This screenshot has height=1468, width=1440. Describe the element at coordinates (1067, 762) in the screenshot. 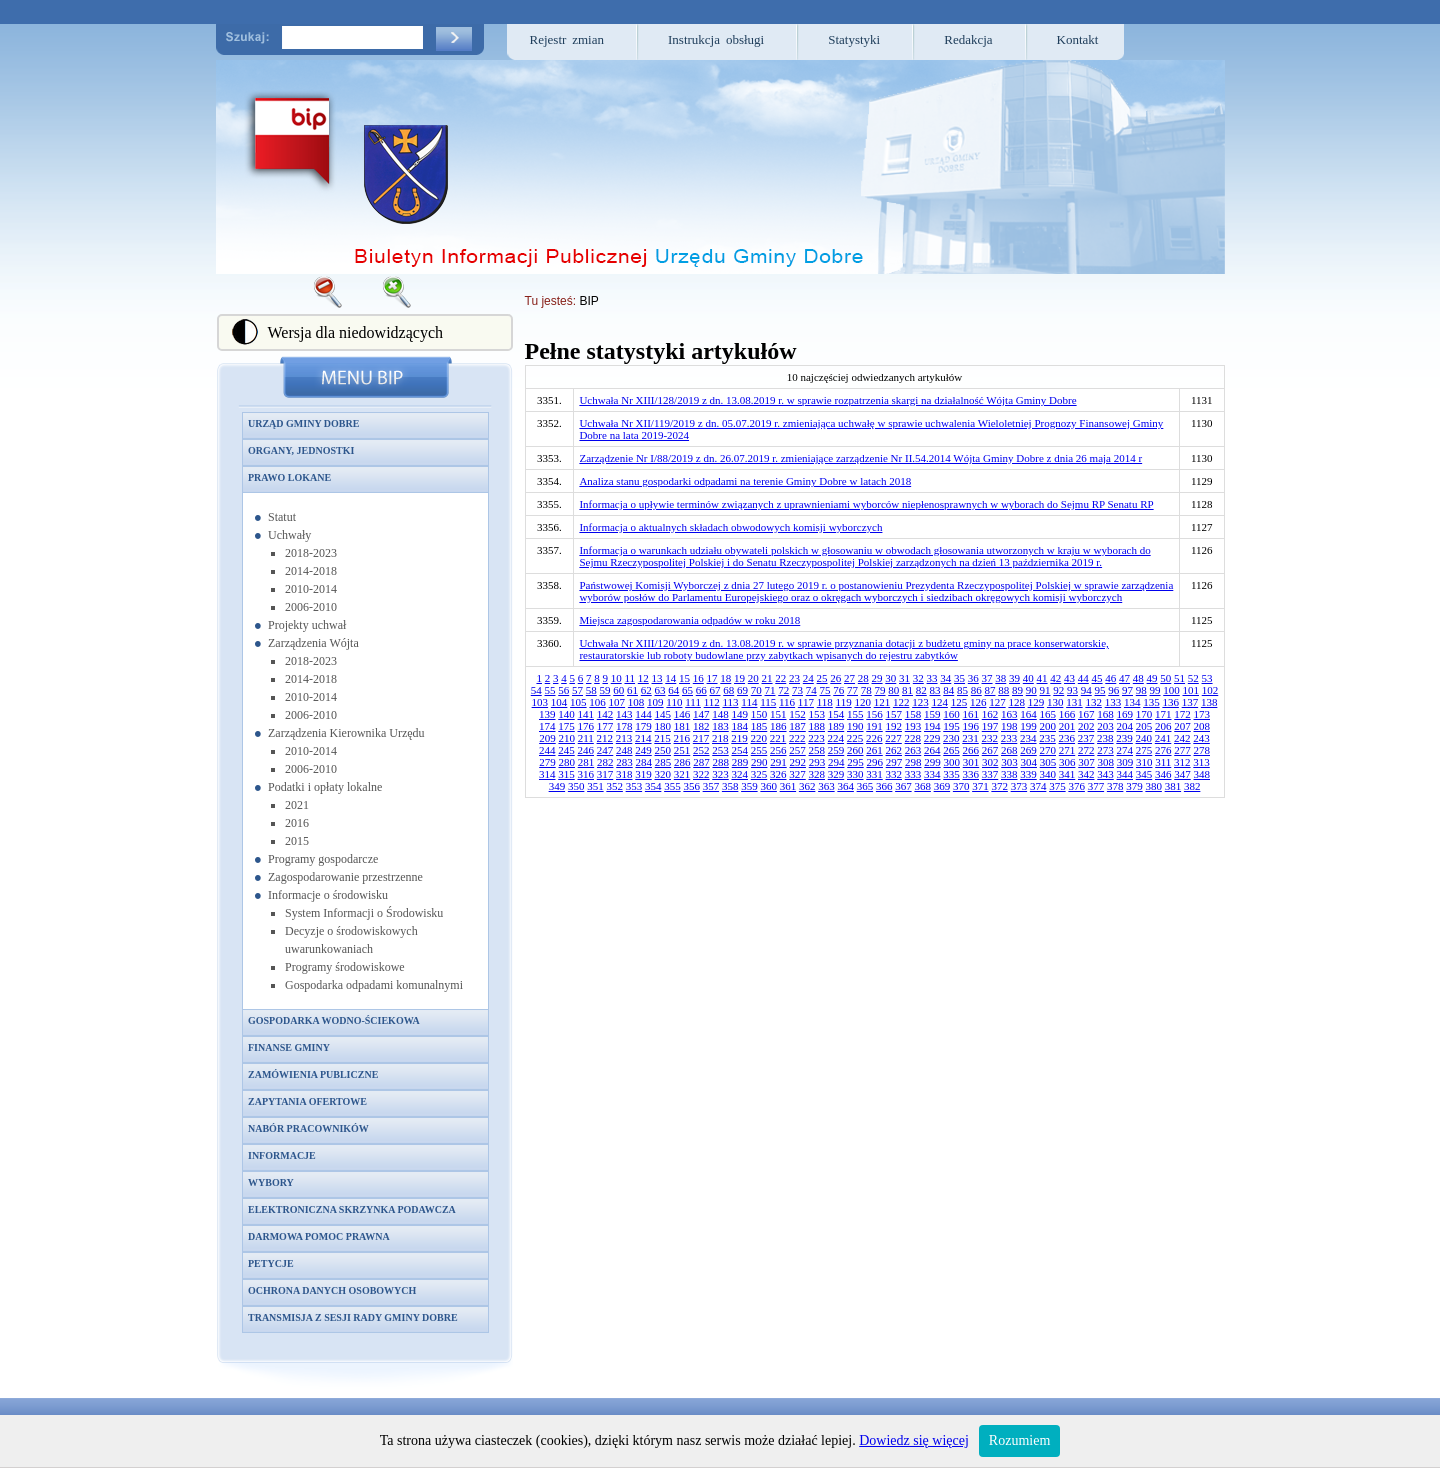

I see `306` at that location.